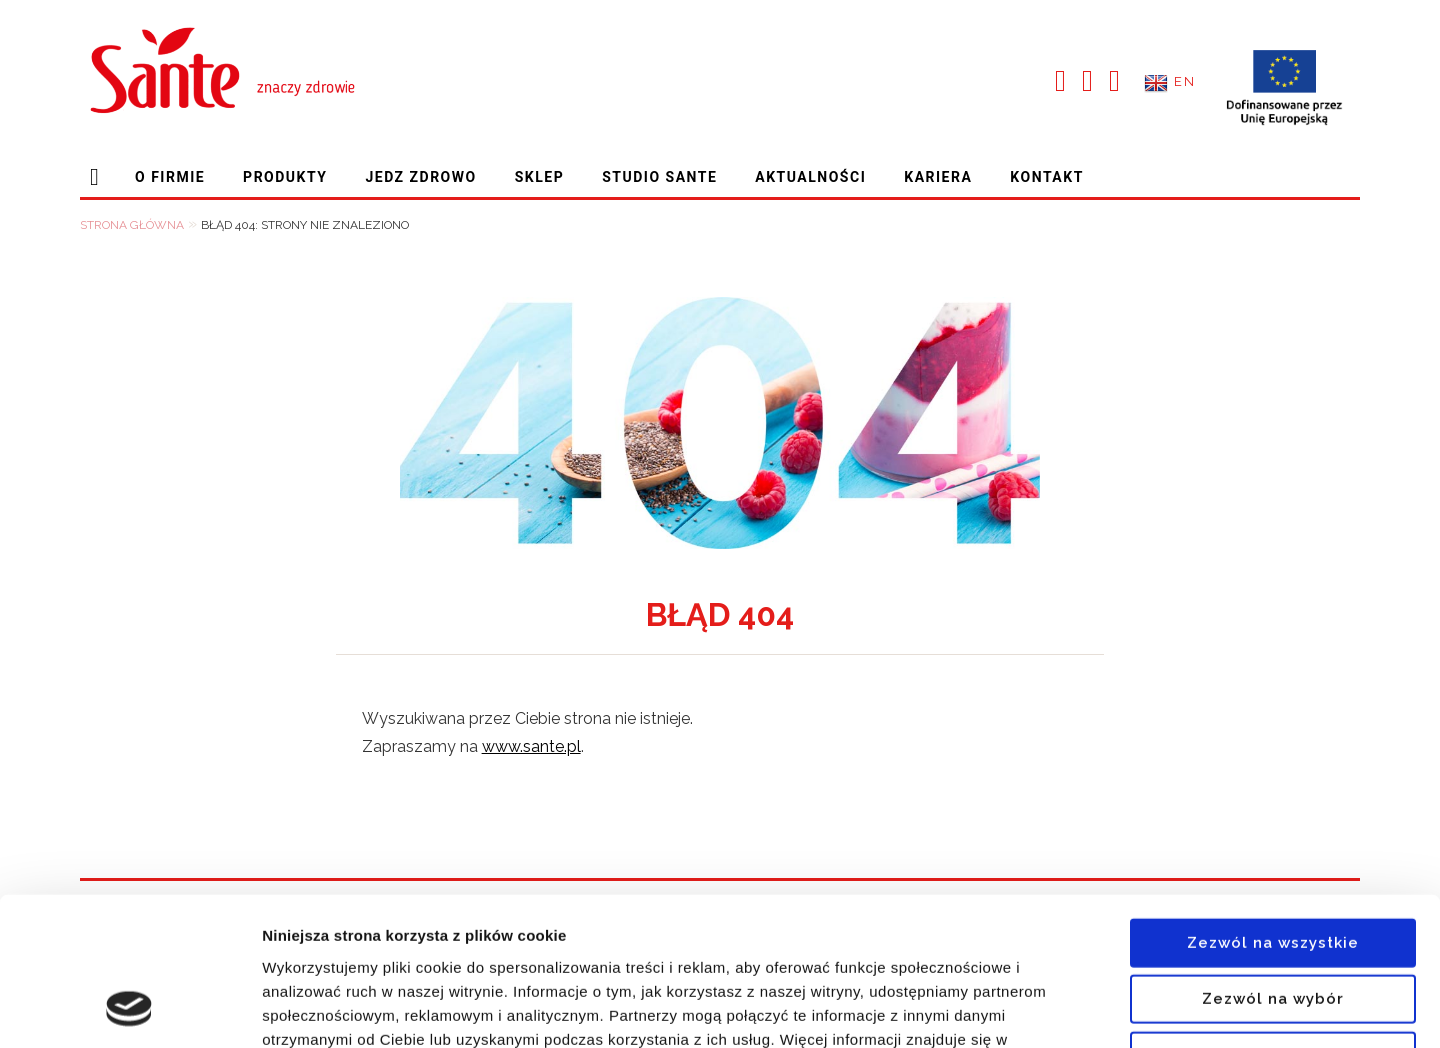 Image resolution: width=1440 pixels, height=1048 pixels. What do you see at coordinates (98, 177) in the screenshot?
I see `Strona główna` at bounding box center [98, 177].